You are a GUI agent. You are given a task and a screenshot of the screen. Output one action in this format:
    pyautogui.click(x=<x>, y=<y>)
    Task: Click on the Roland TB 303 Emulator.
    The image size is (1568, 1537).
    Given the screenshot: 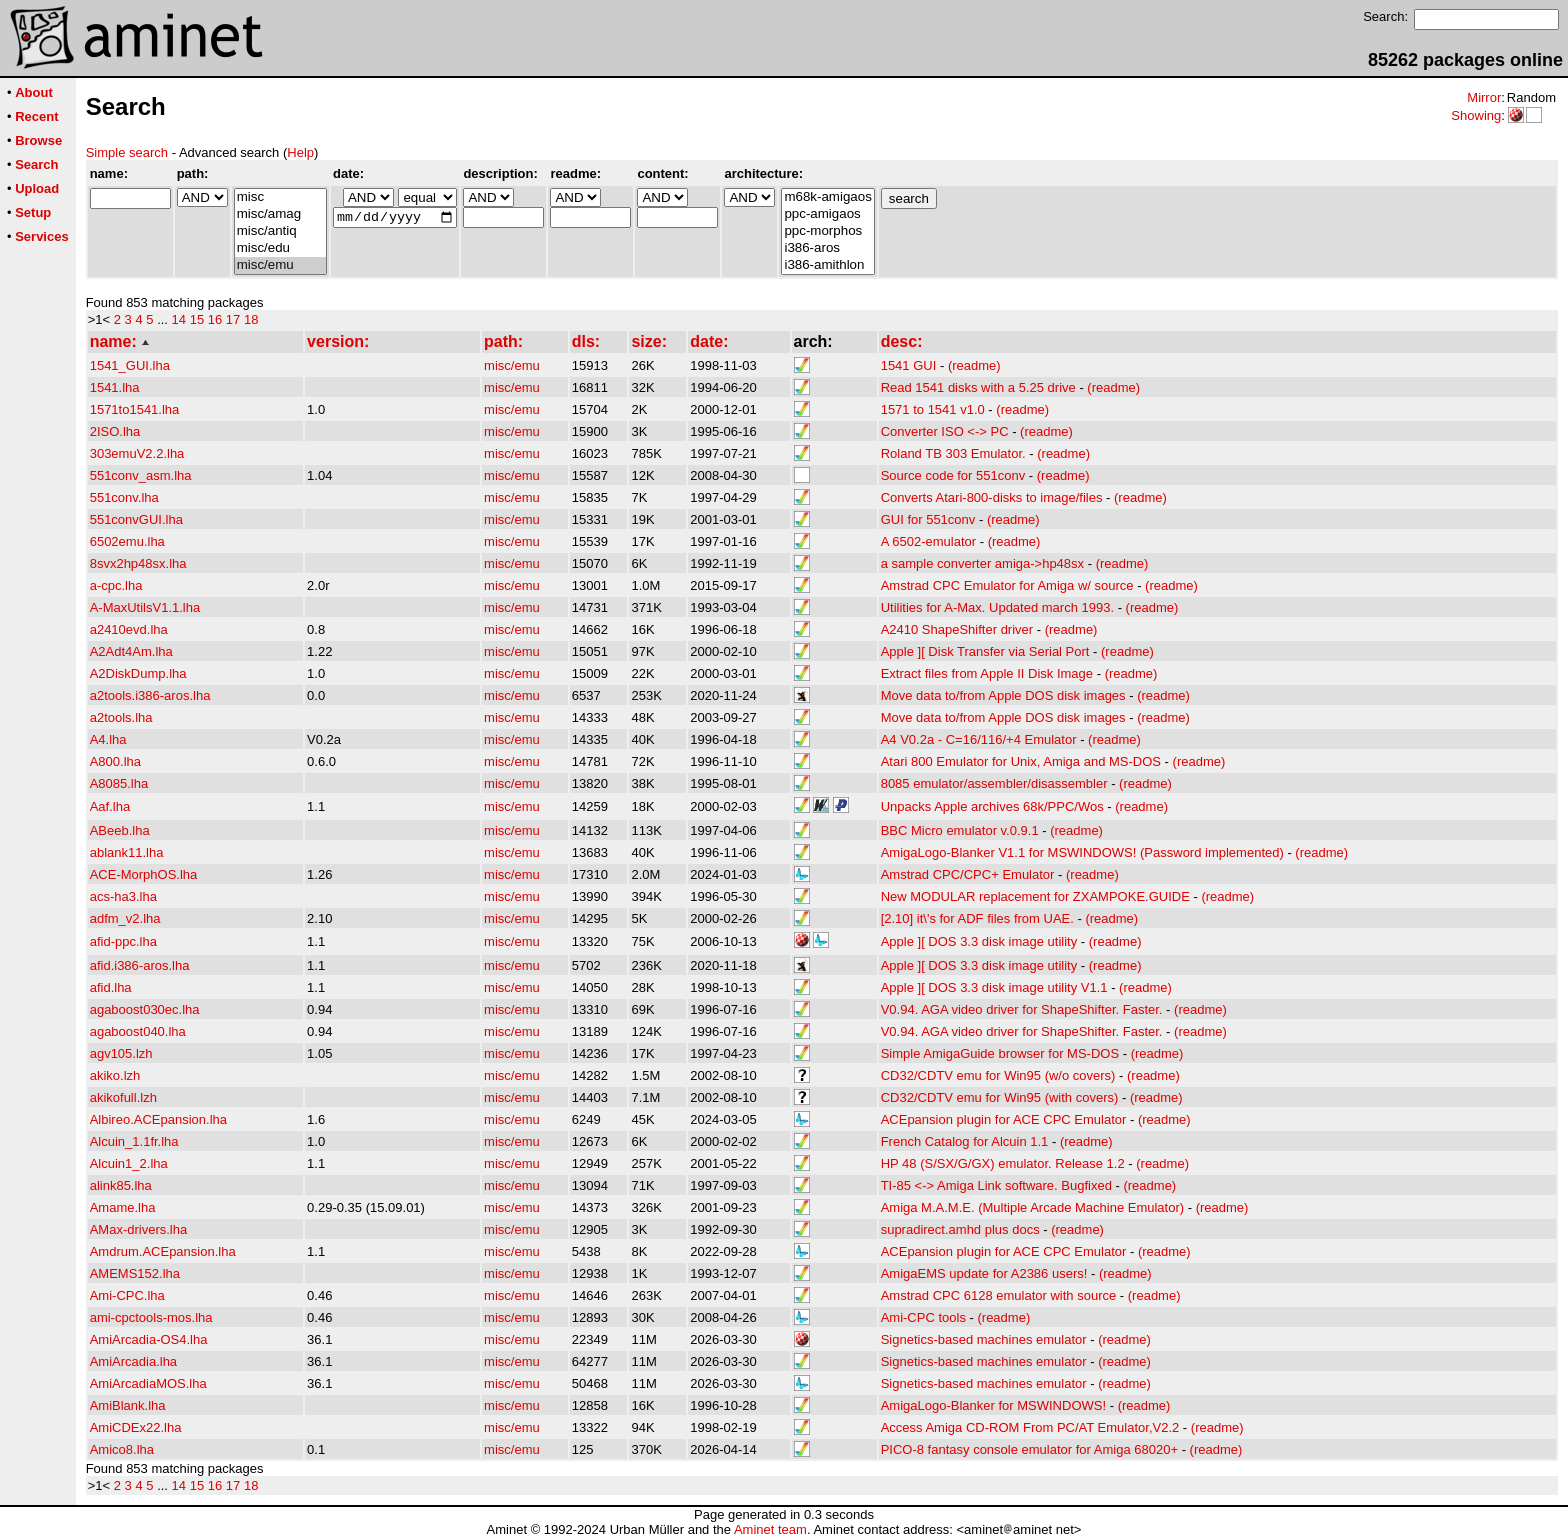 What is the action you would take?
    pyautogui.click(x=953, y=453)
    